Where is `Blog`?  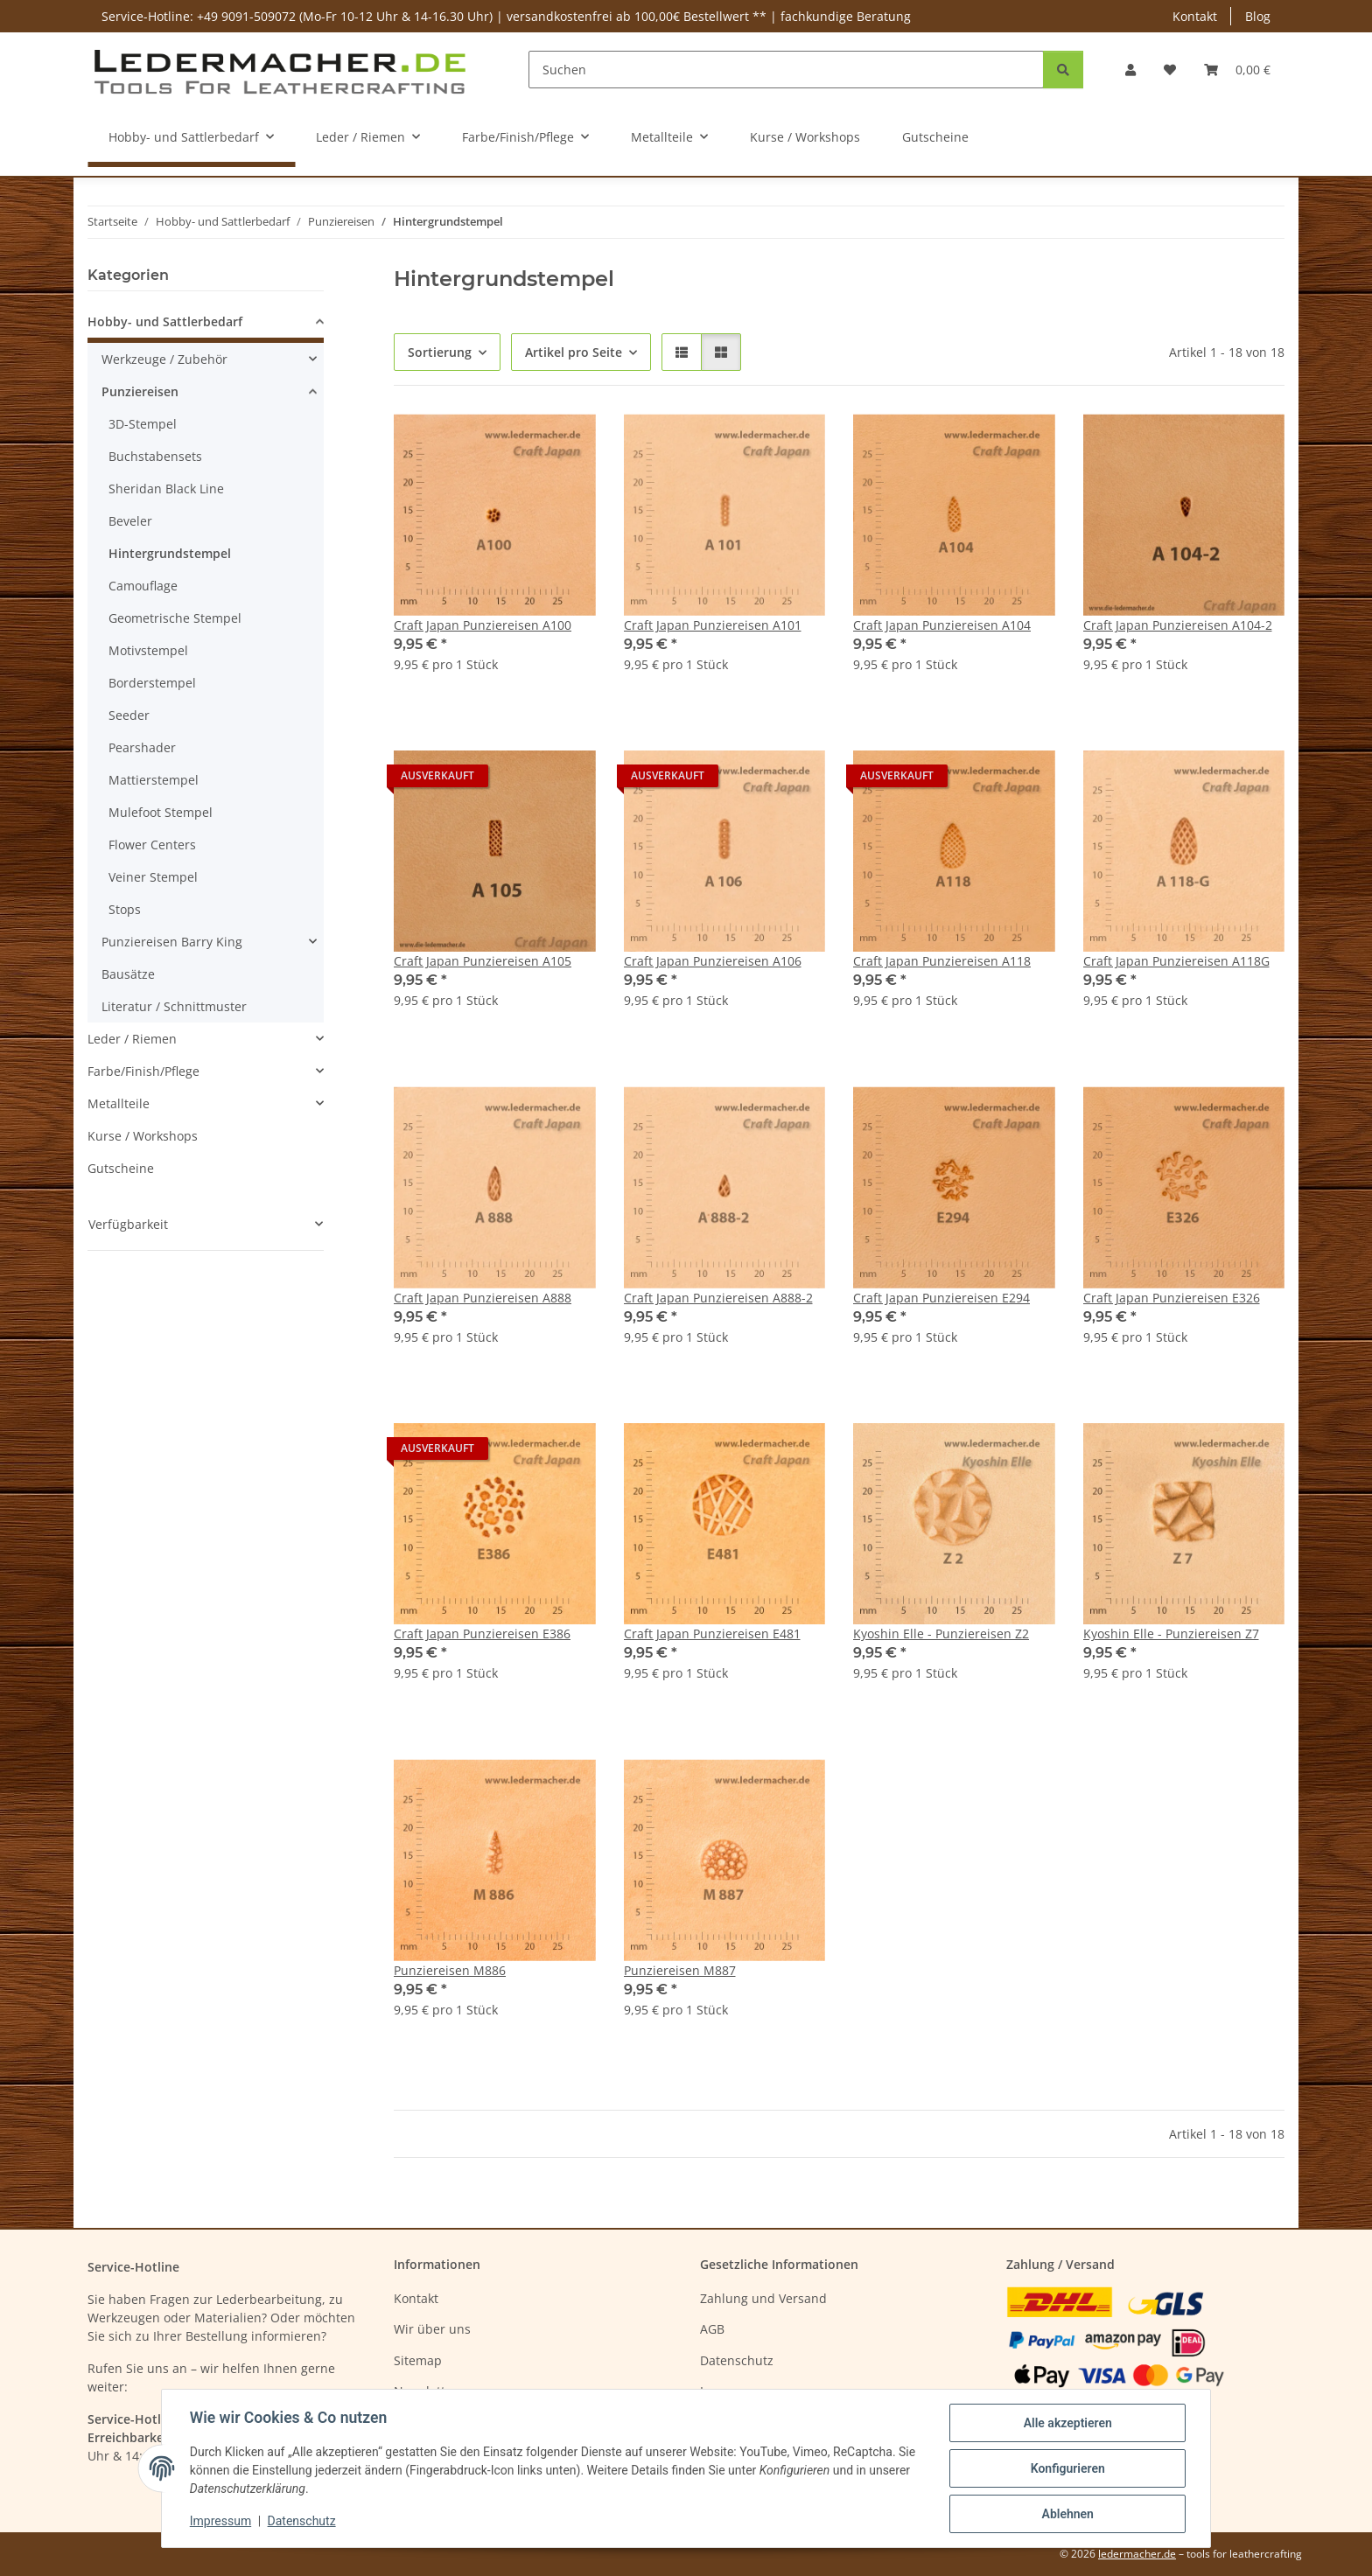
Blog is located at coordinates (1257, 16).